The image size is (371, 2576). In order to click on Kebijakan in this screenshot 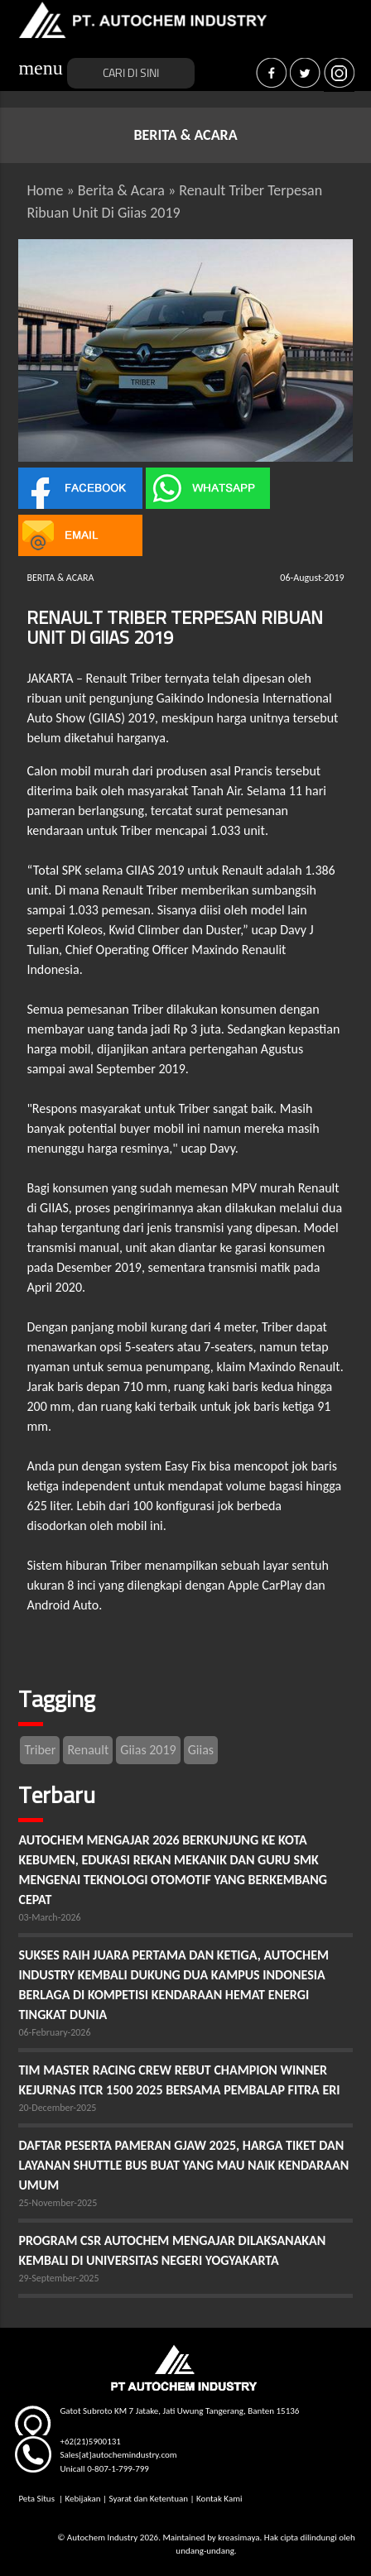, I will do `click(82, 2498)`.